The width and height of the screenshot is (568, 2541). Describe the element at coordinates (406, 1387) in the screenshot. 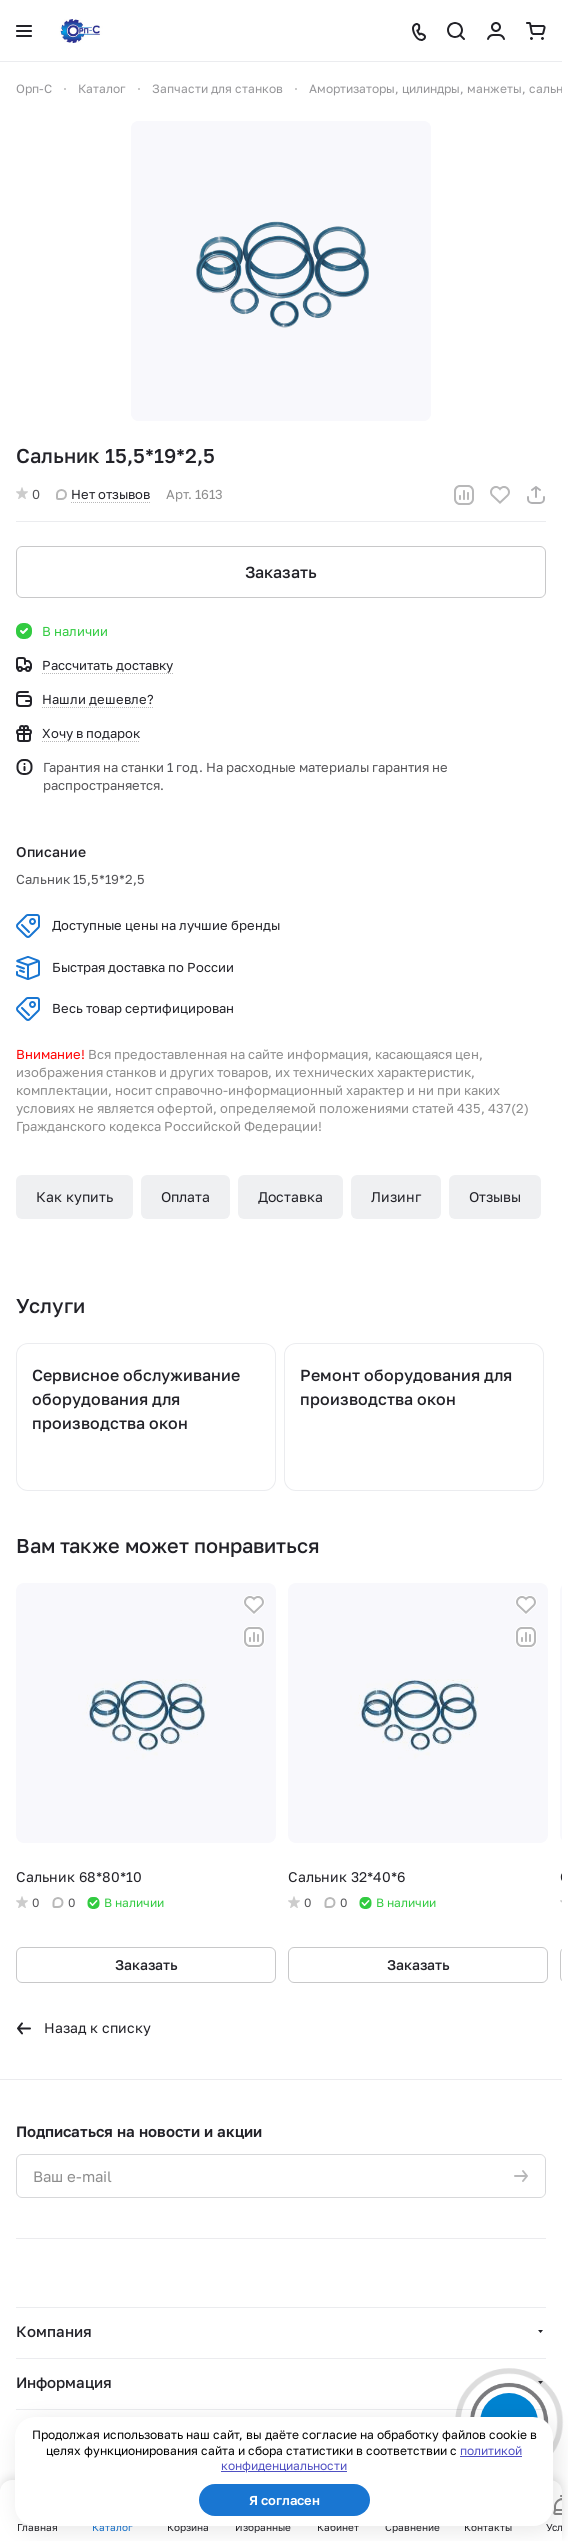

I see `Ремонт оборудования для производства окон` at that location.